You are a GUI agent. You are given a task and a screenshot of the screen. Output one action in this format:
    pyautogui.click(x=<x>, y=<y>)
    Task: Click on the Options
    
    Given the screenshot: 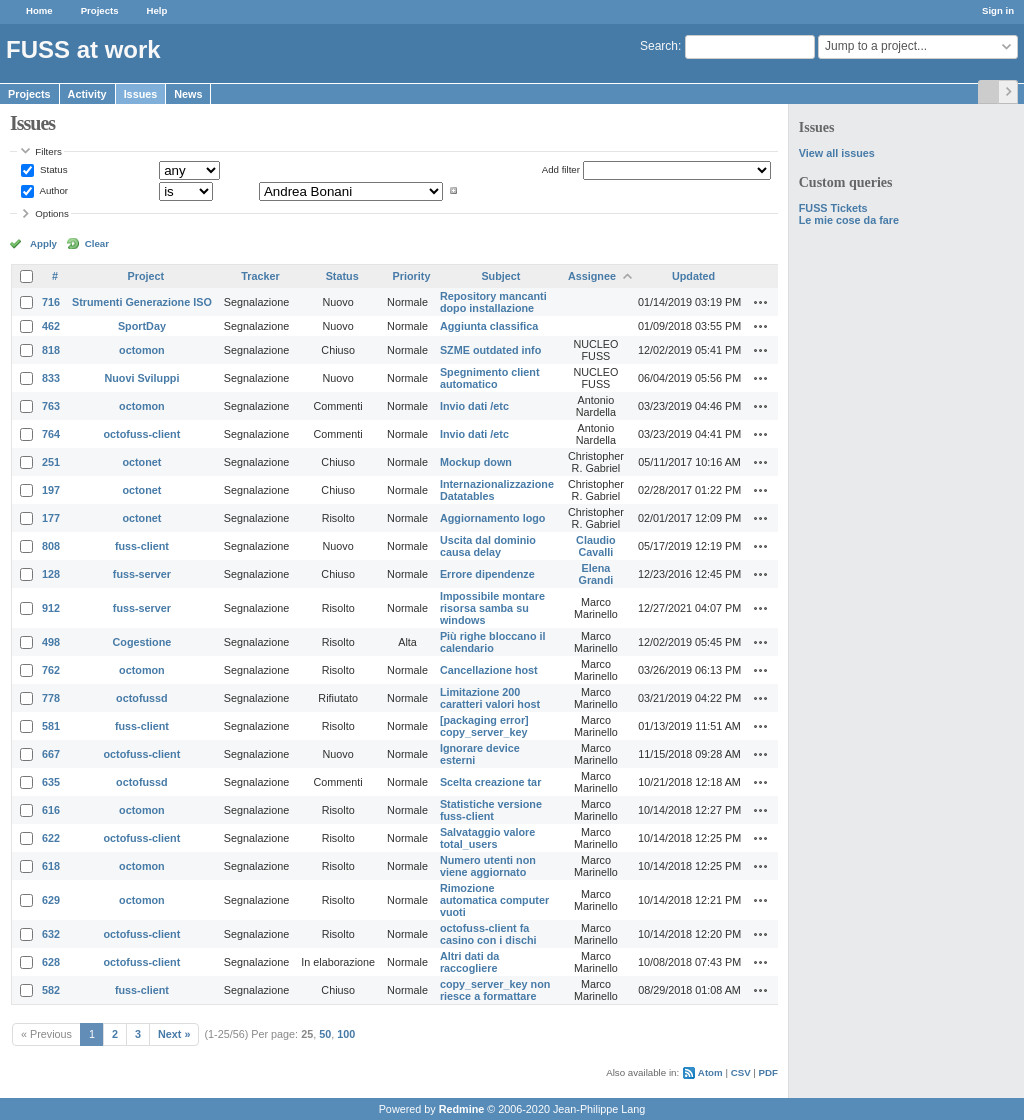 What is the action you would take?
    pyautogui.click(x=52, y=213)
    